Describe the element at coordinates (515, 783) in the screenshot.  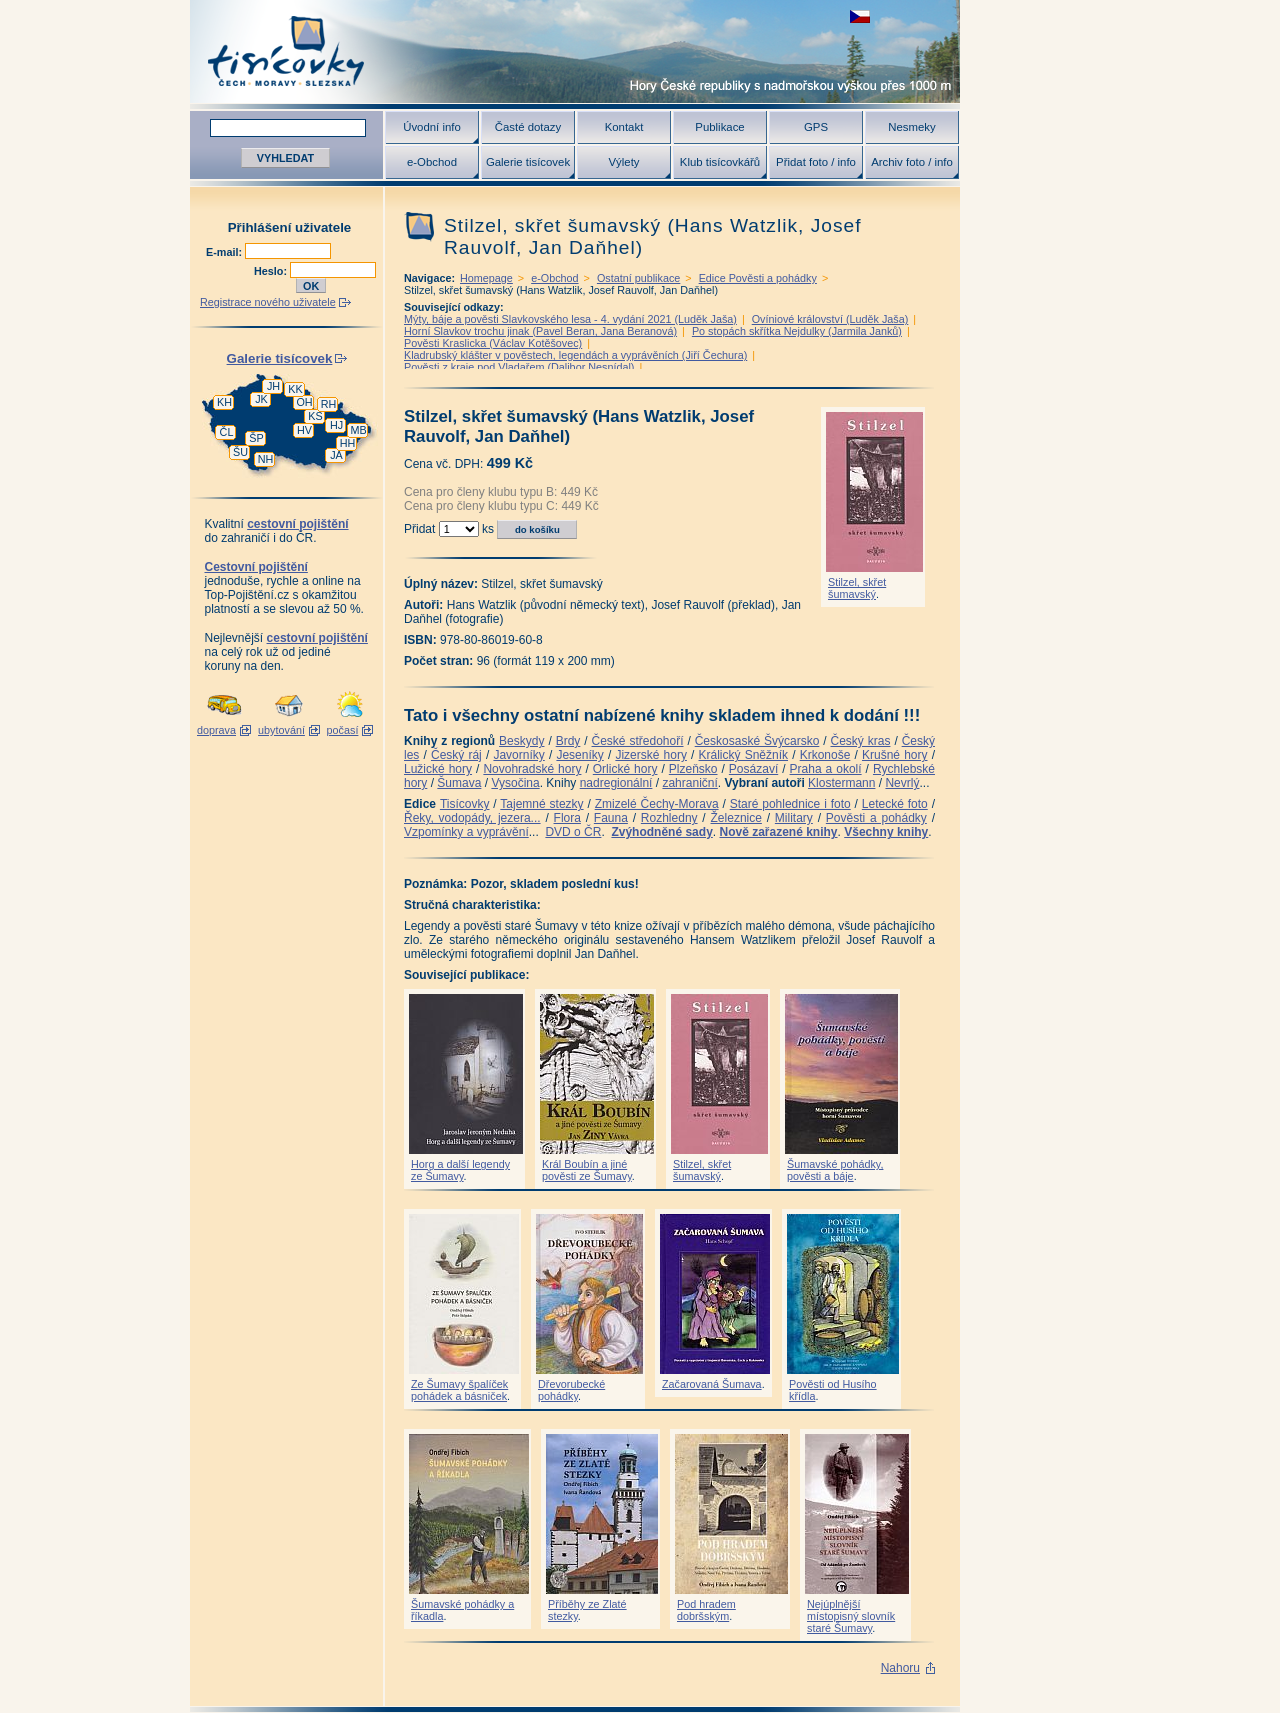
I see `Vysočina` at that location.